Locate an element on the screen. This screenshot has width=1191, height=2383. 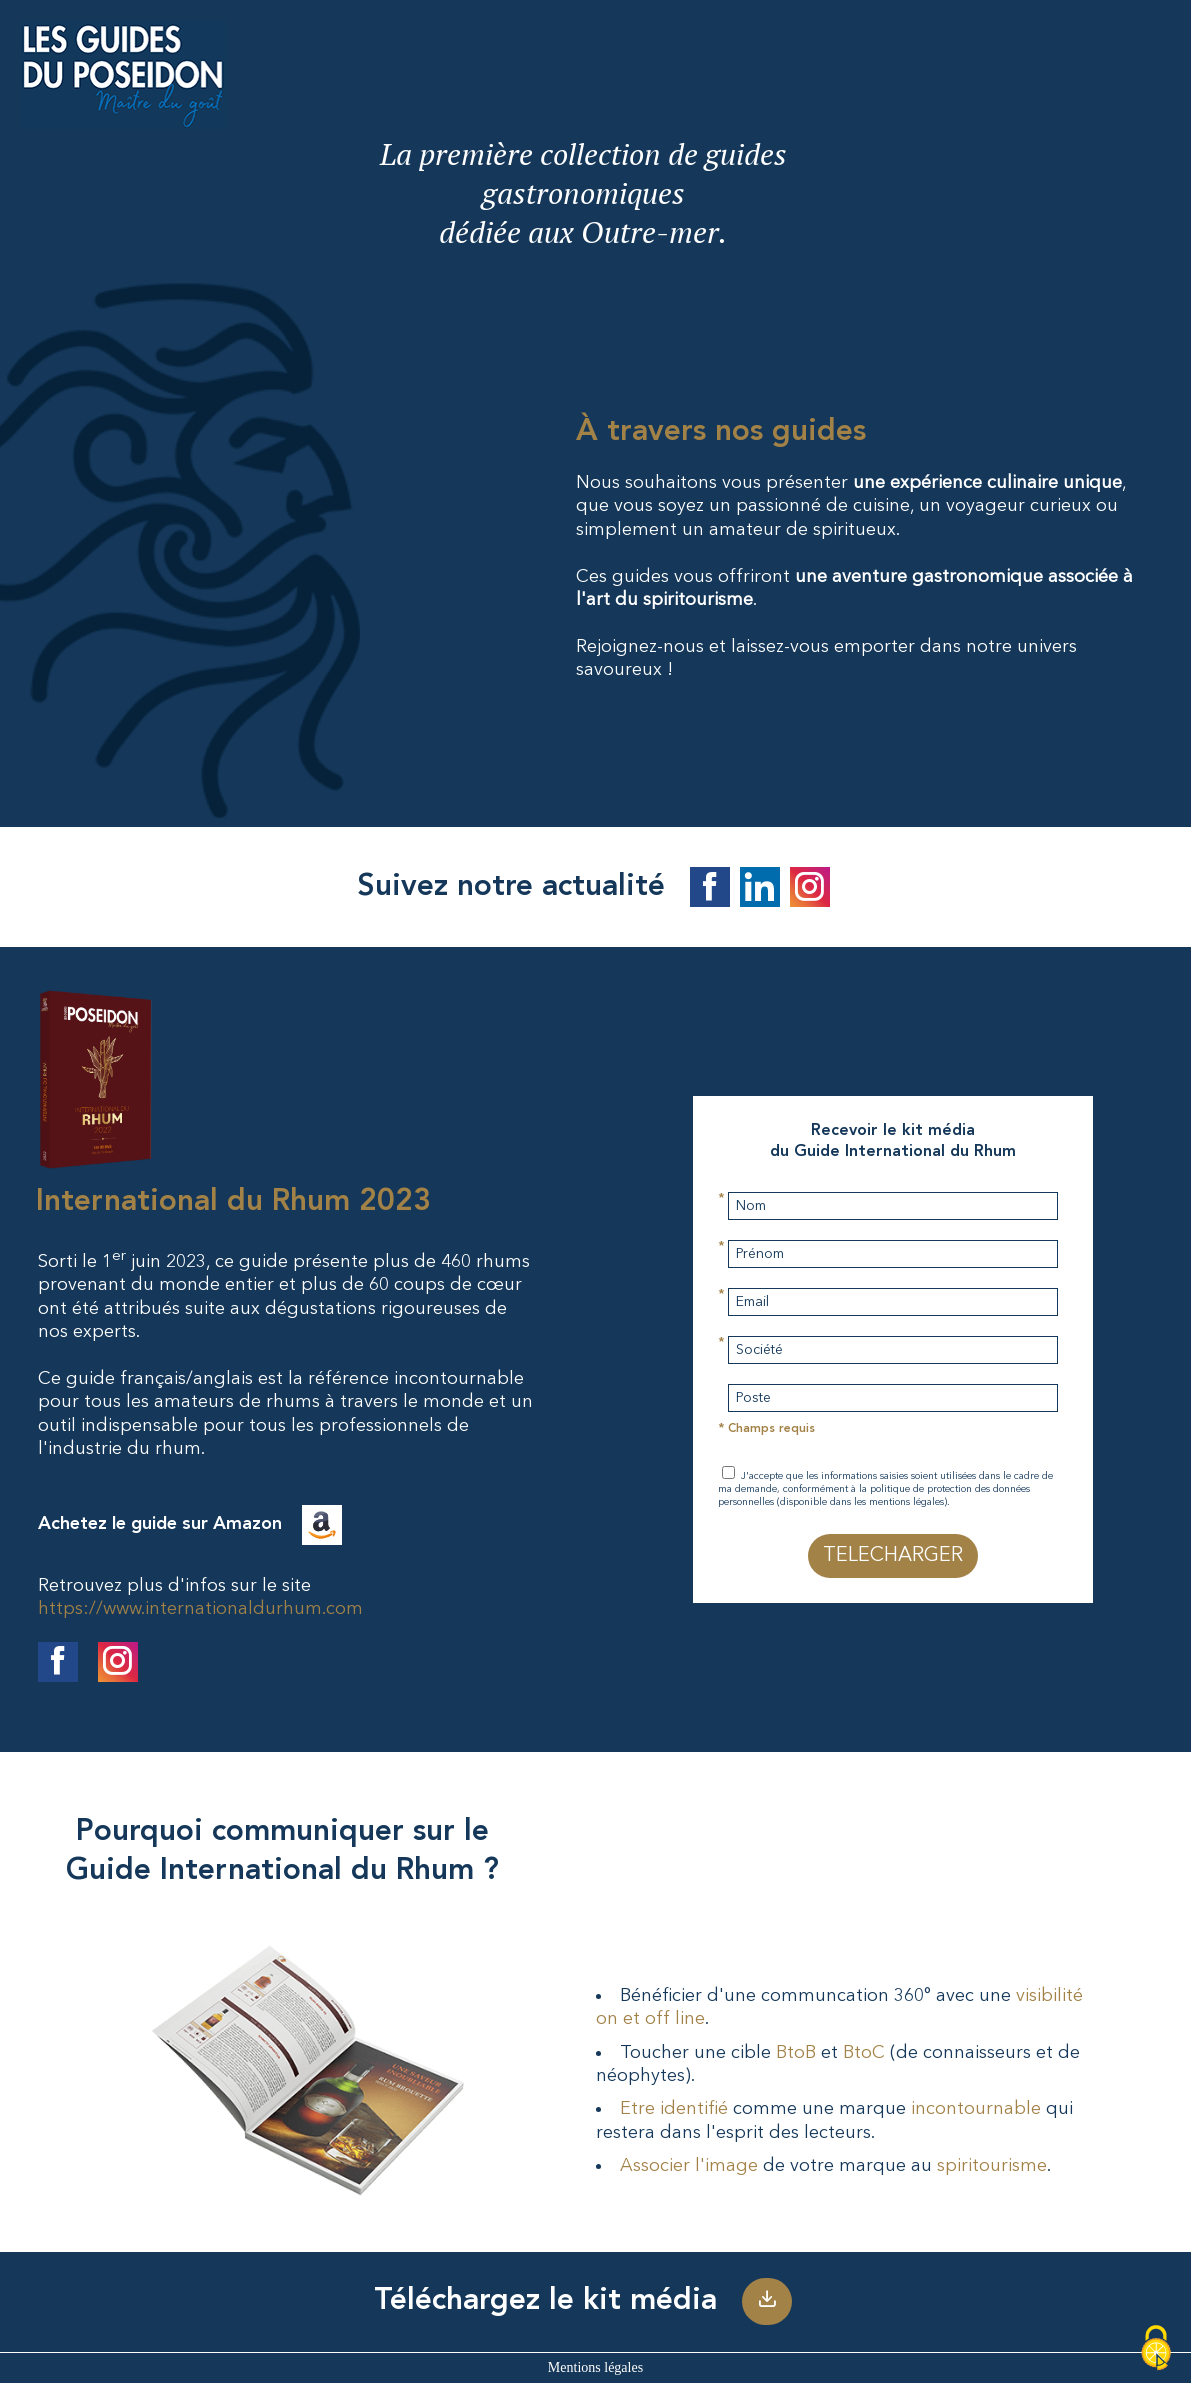
[Suivez les guides du Poseidon sur Instagram] is located at coordinates (810, 893).